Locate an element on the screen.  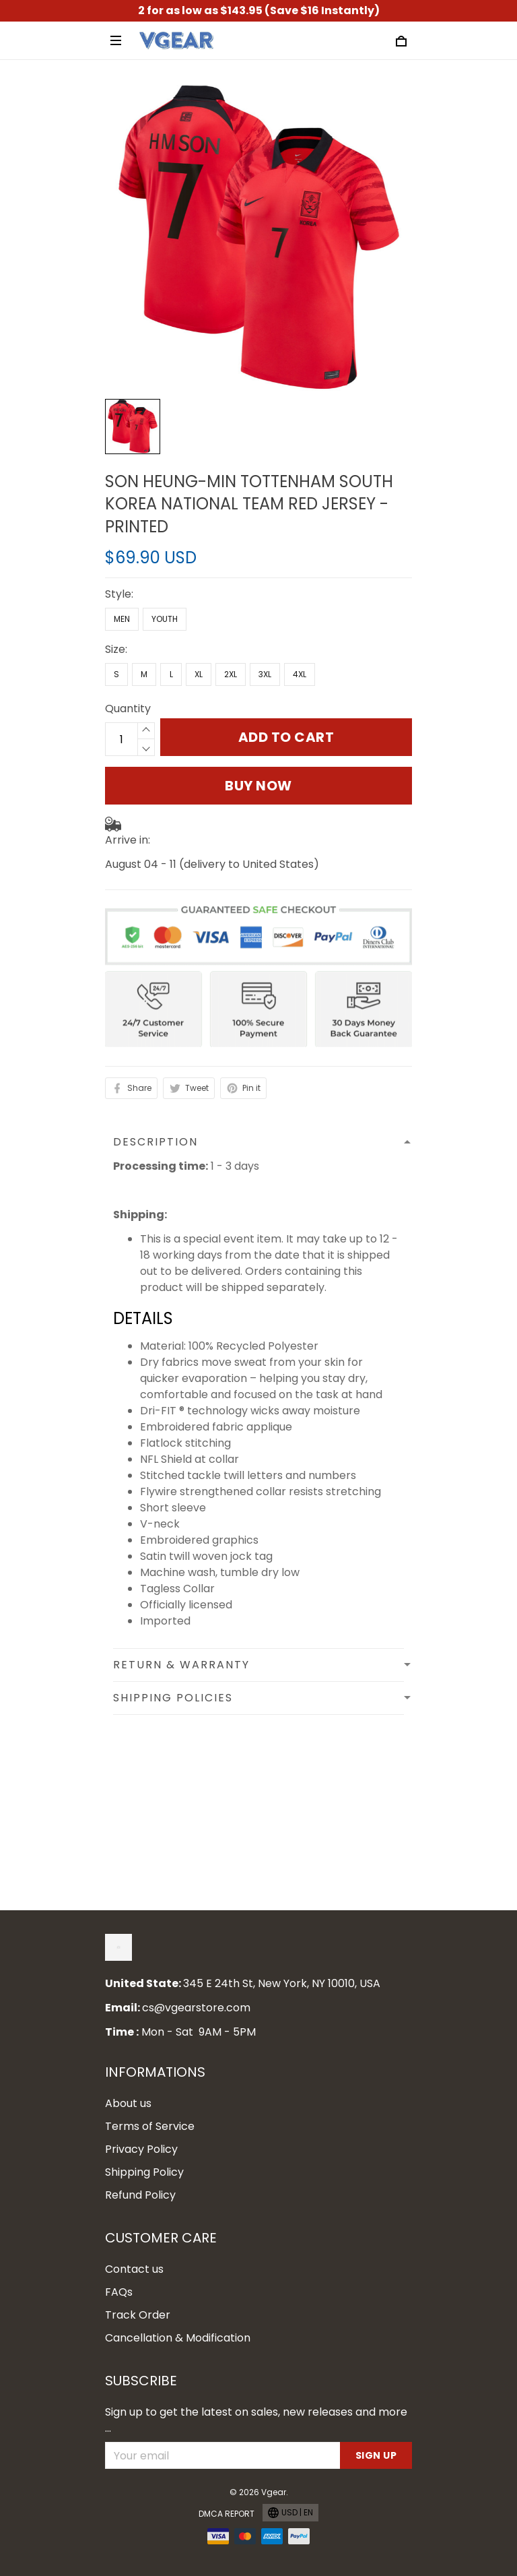
2XL is located at coordinates (230, 674).